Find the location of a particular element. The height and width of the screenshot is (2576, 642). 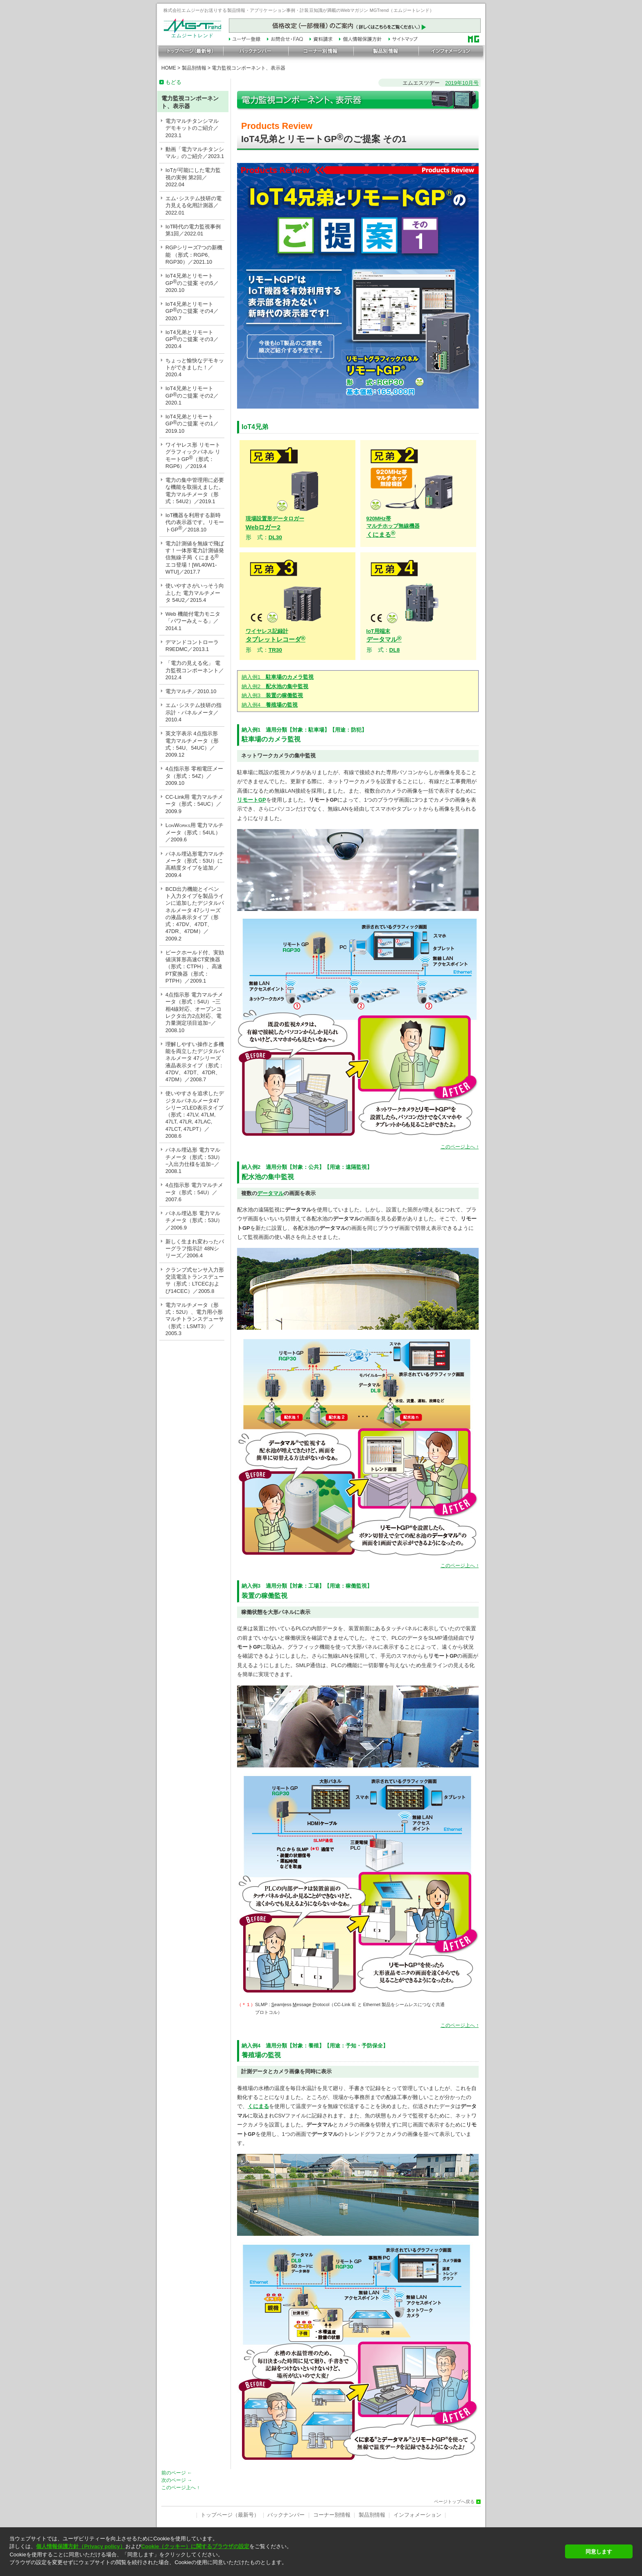

Cookie（クッキー）に関するブラウザの設定 is located at coordinates (195, 2546).